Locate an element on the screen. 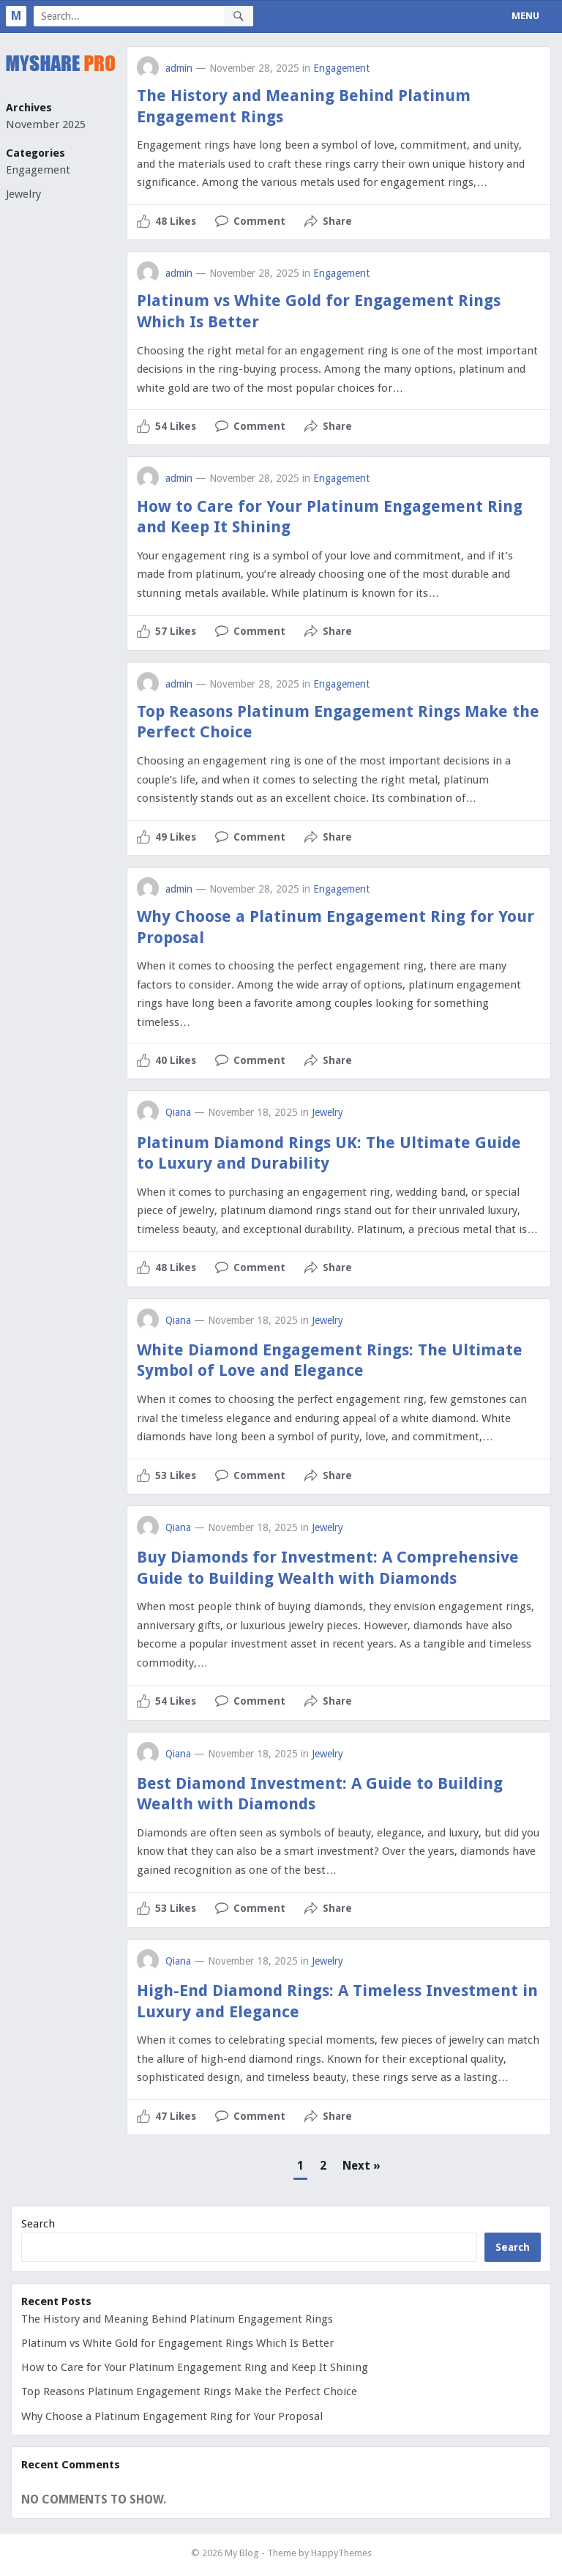 This screenshot has height=2576, width=562. admin is located at coordinates (178, 68).